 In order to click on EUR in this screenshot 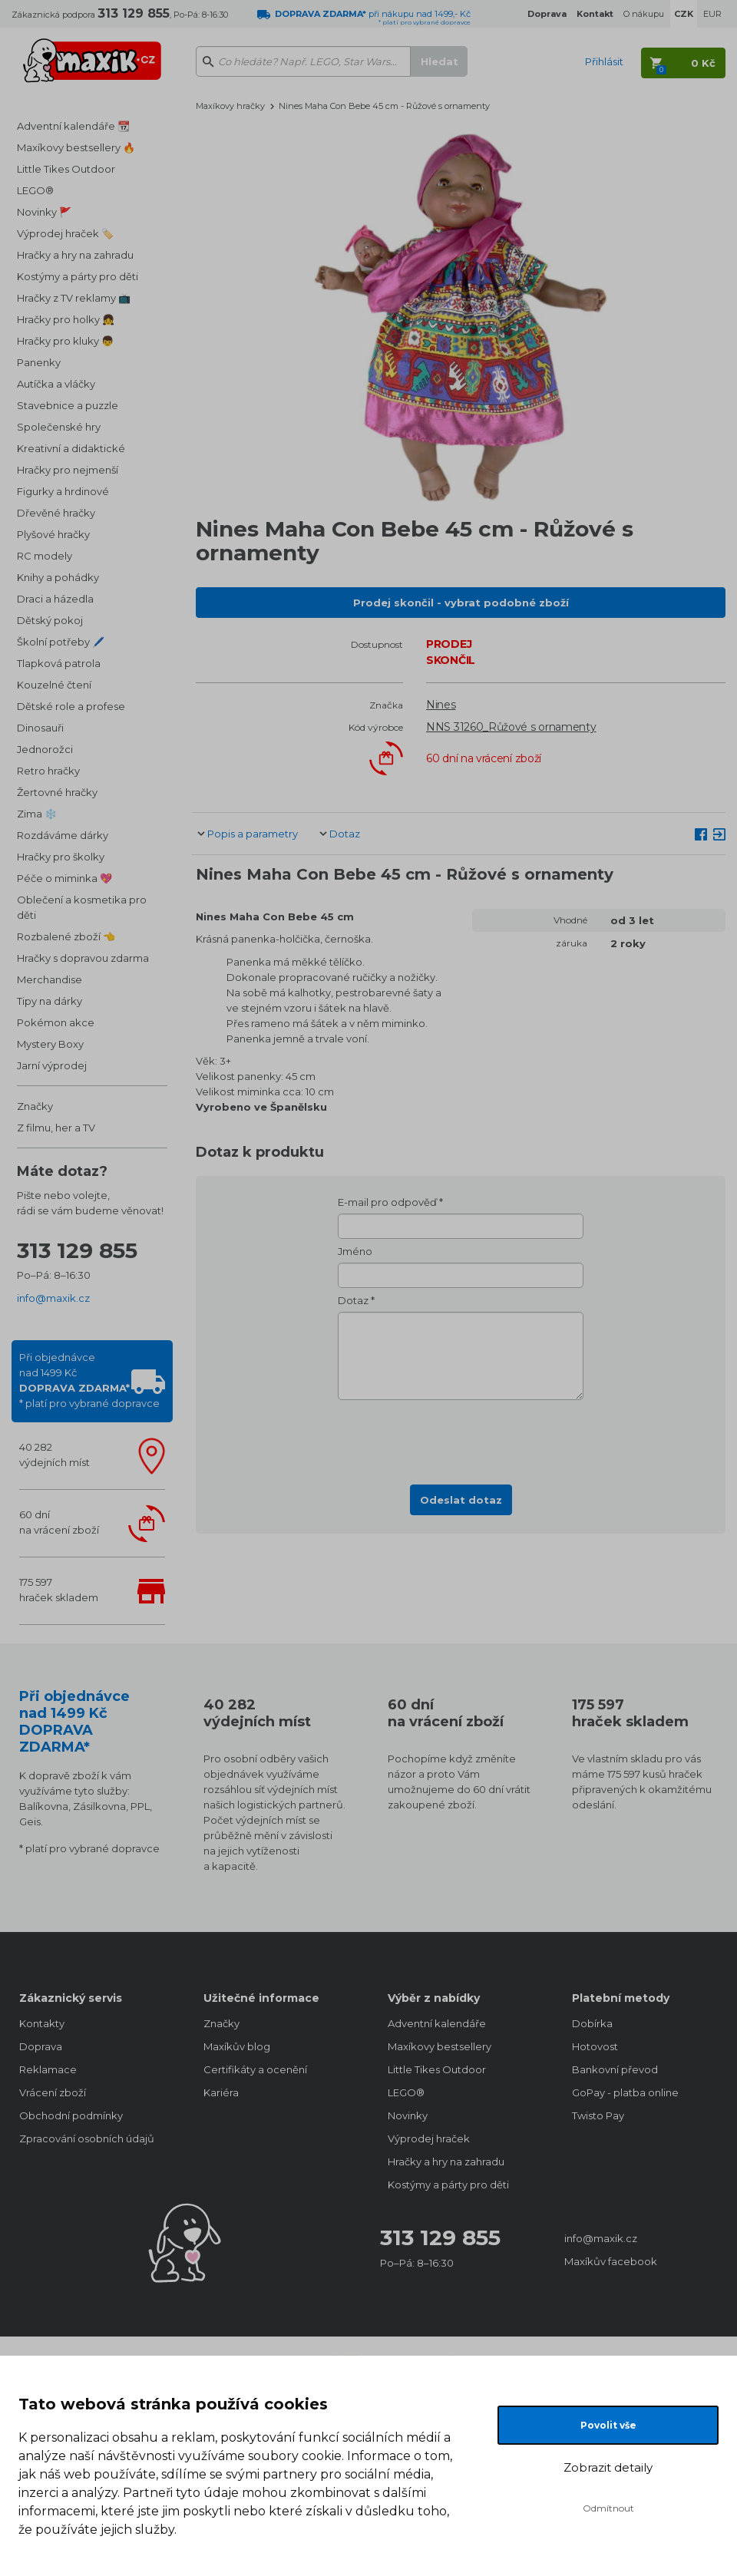, I will do `click(712, 13)`.